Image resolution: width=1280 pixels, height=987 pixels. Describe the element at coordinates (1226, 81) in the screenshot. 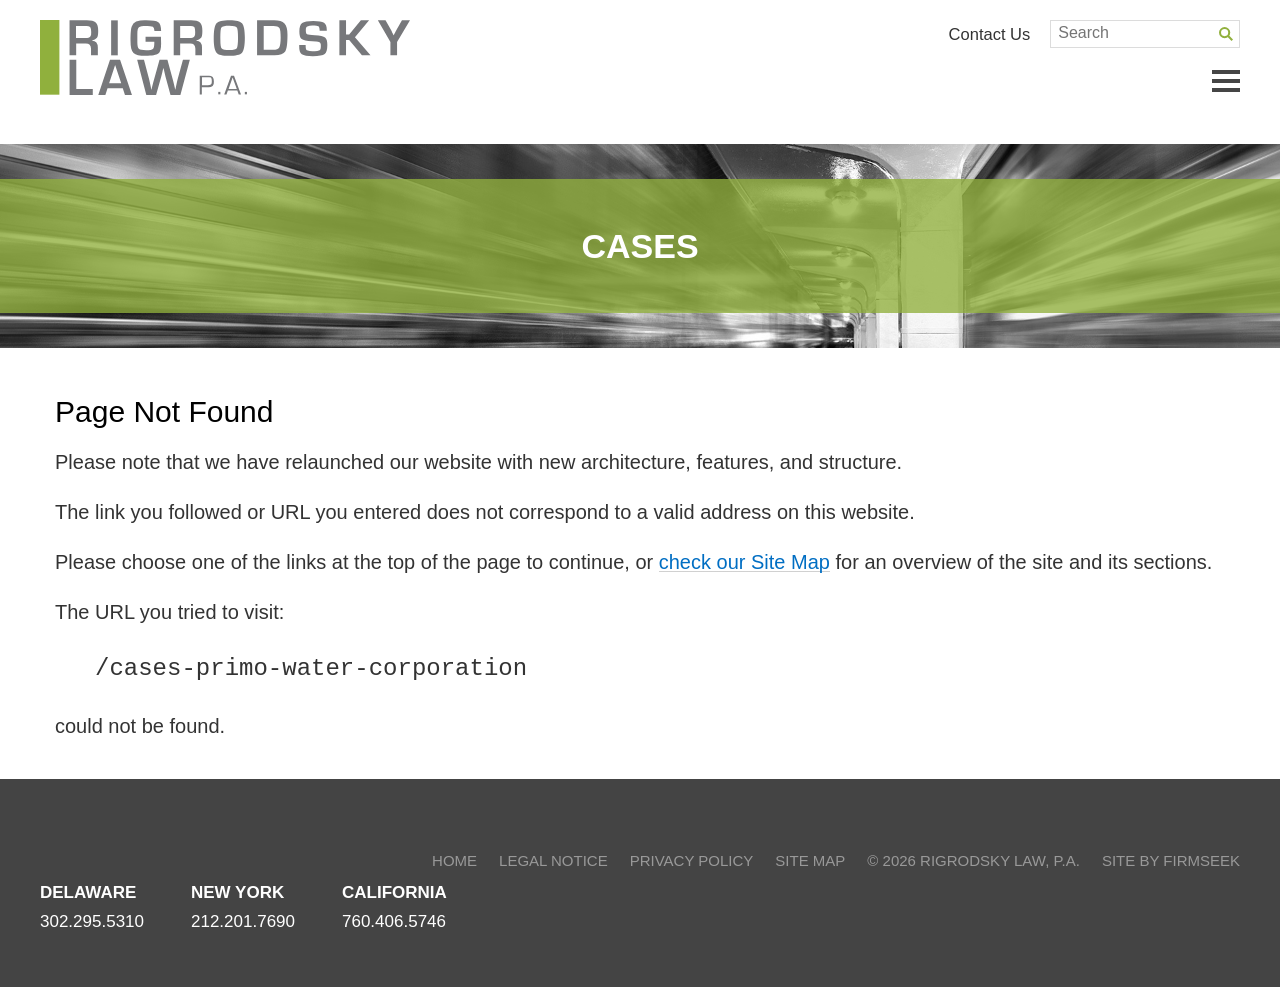

I see `Main Menu` at that location.